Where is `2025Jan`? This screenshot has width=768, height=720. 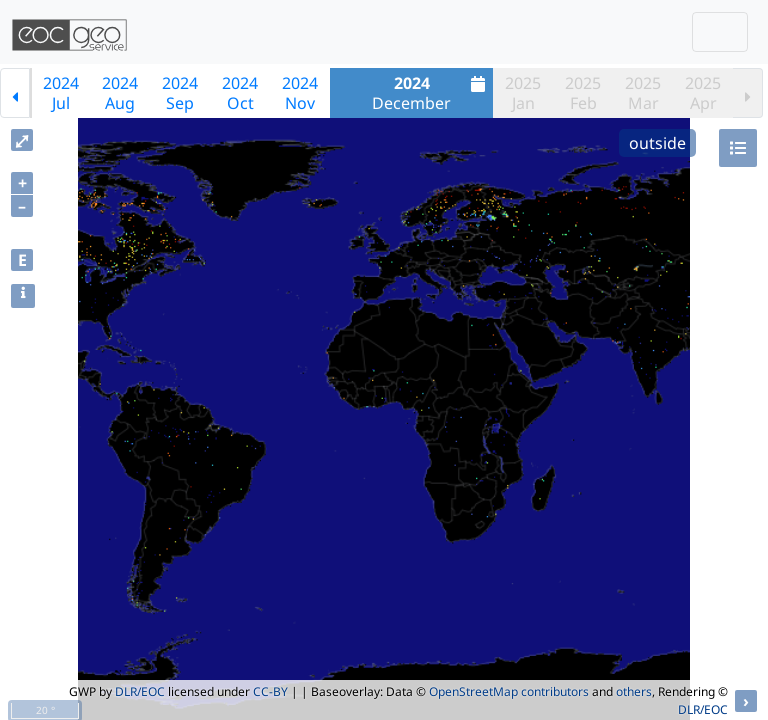 2025Jan is located at coordinates (523, 93).